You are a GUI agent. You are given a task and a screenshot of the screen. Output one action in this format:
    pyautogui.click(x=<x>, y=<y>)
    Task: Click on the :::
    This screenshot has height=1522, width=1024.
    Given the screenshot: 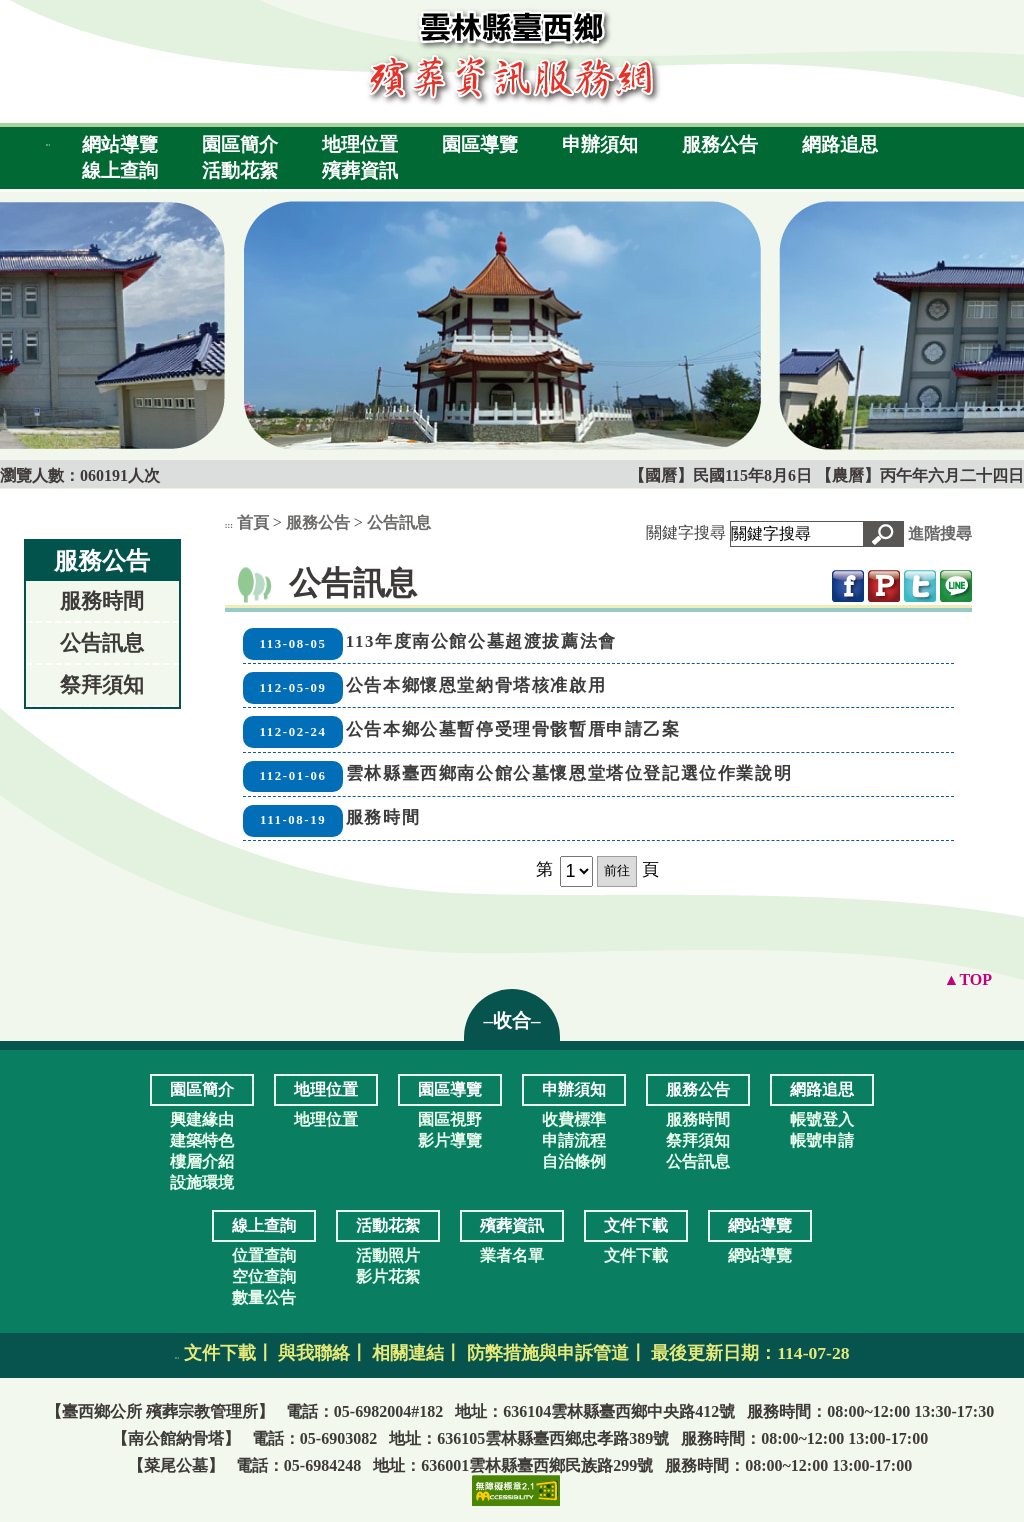 What is the action you would take?
    pyautogui.click(x=48, y=144)
    